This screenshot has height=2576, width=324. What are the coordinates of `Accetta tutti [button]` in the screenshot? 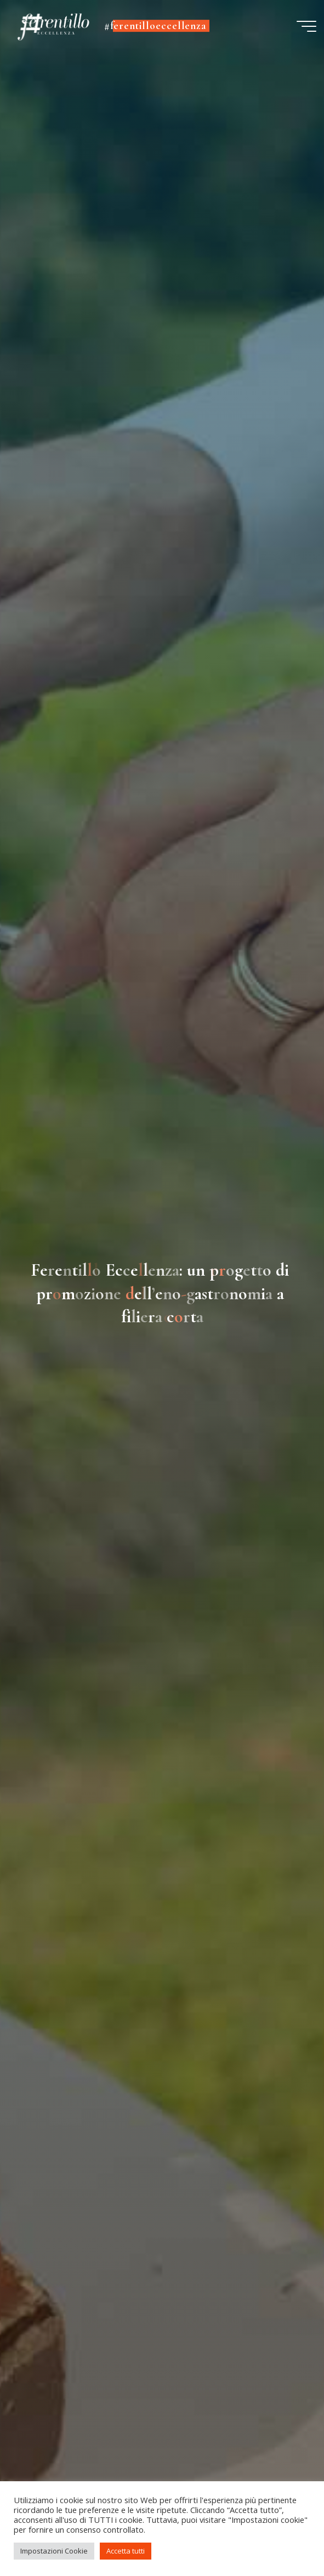 It's located at (125, 2551).